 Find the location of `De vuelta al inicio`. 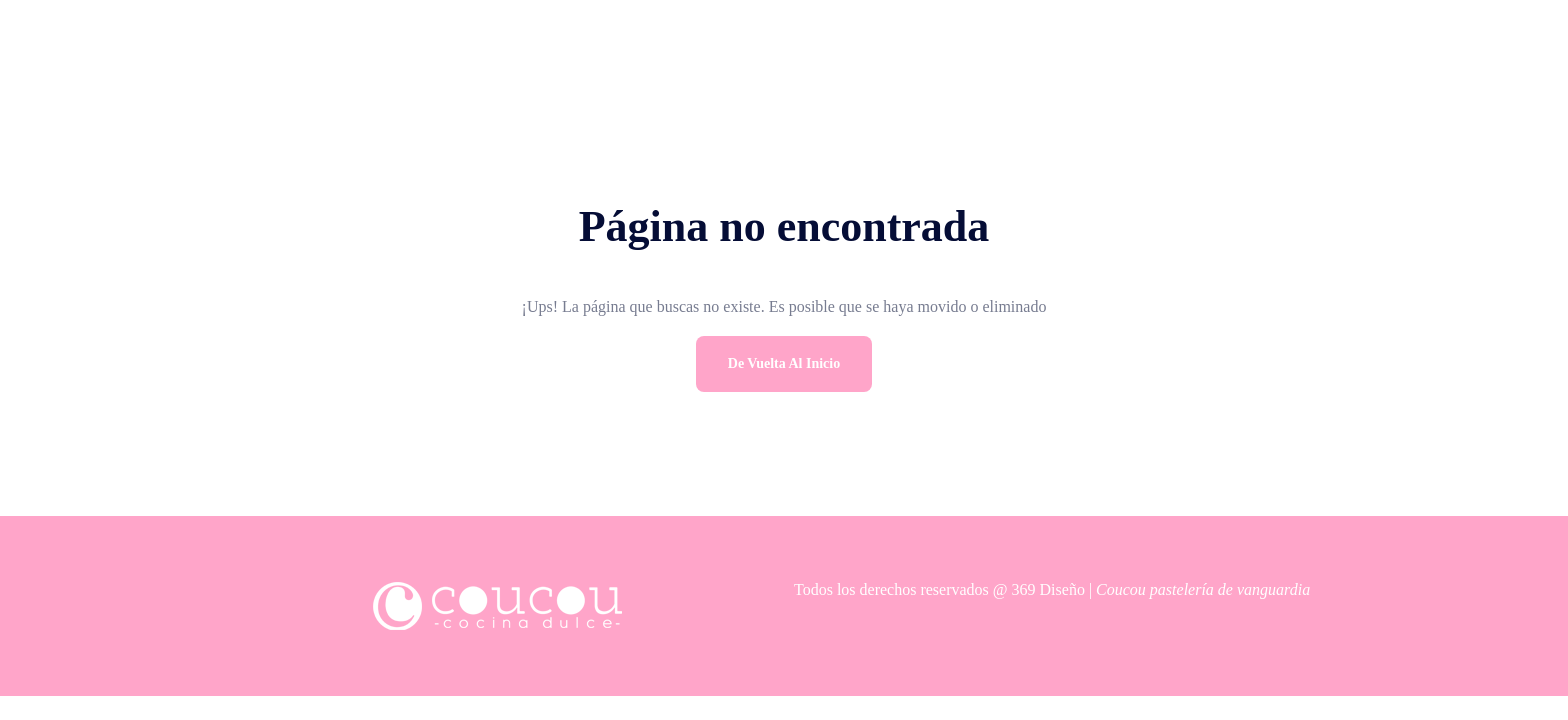

De vuelta al inicio is located at coordinates (784, 363).